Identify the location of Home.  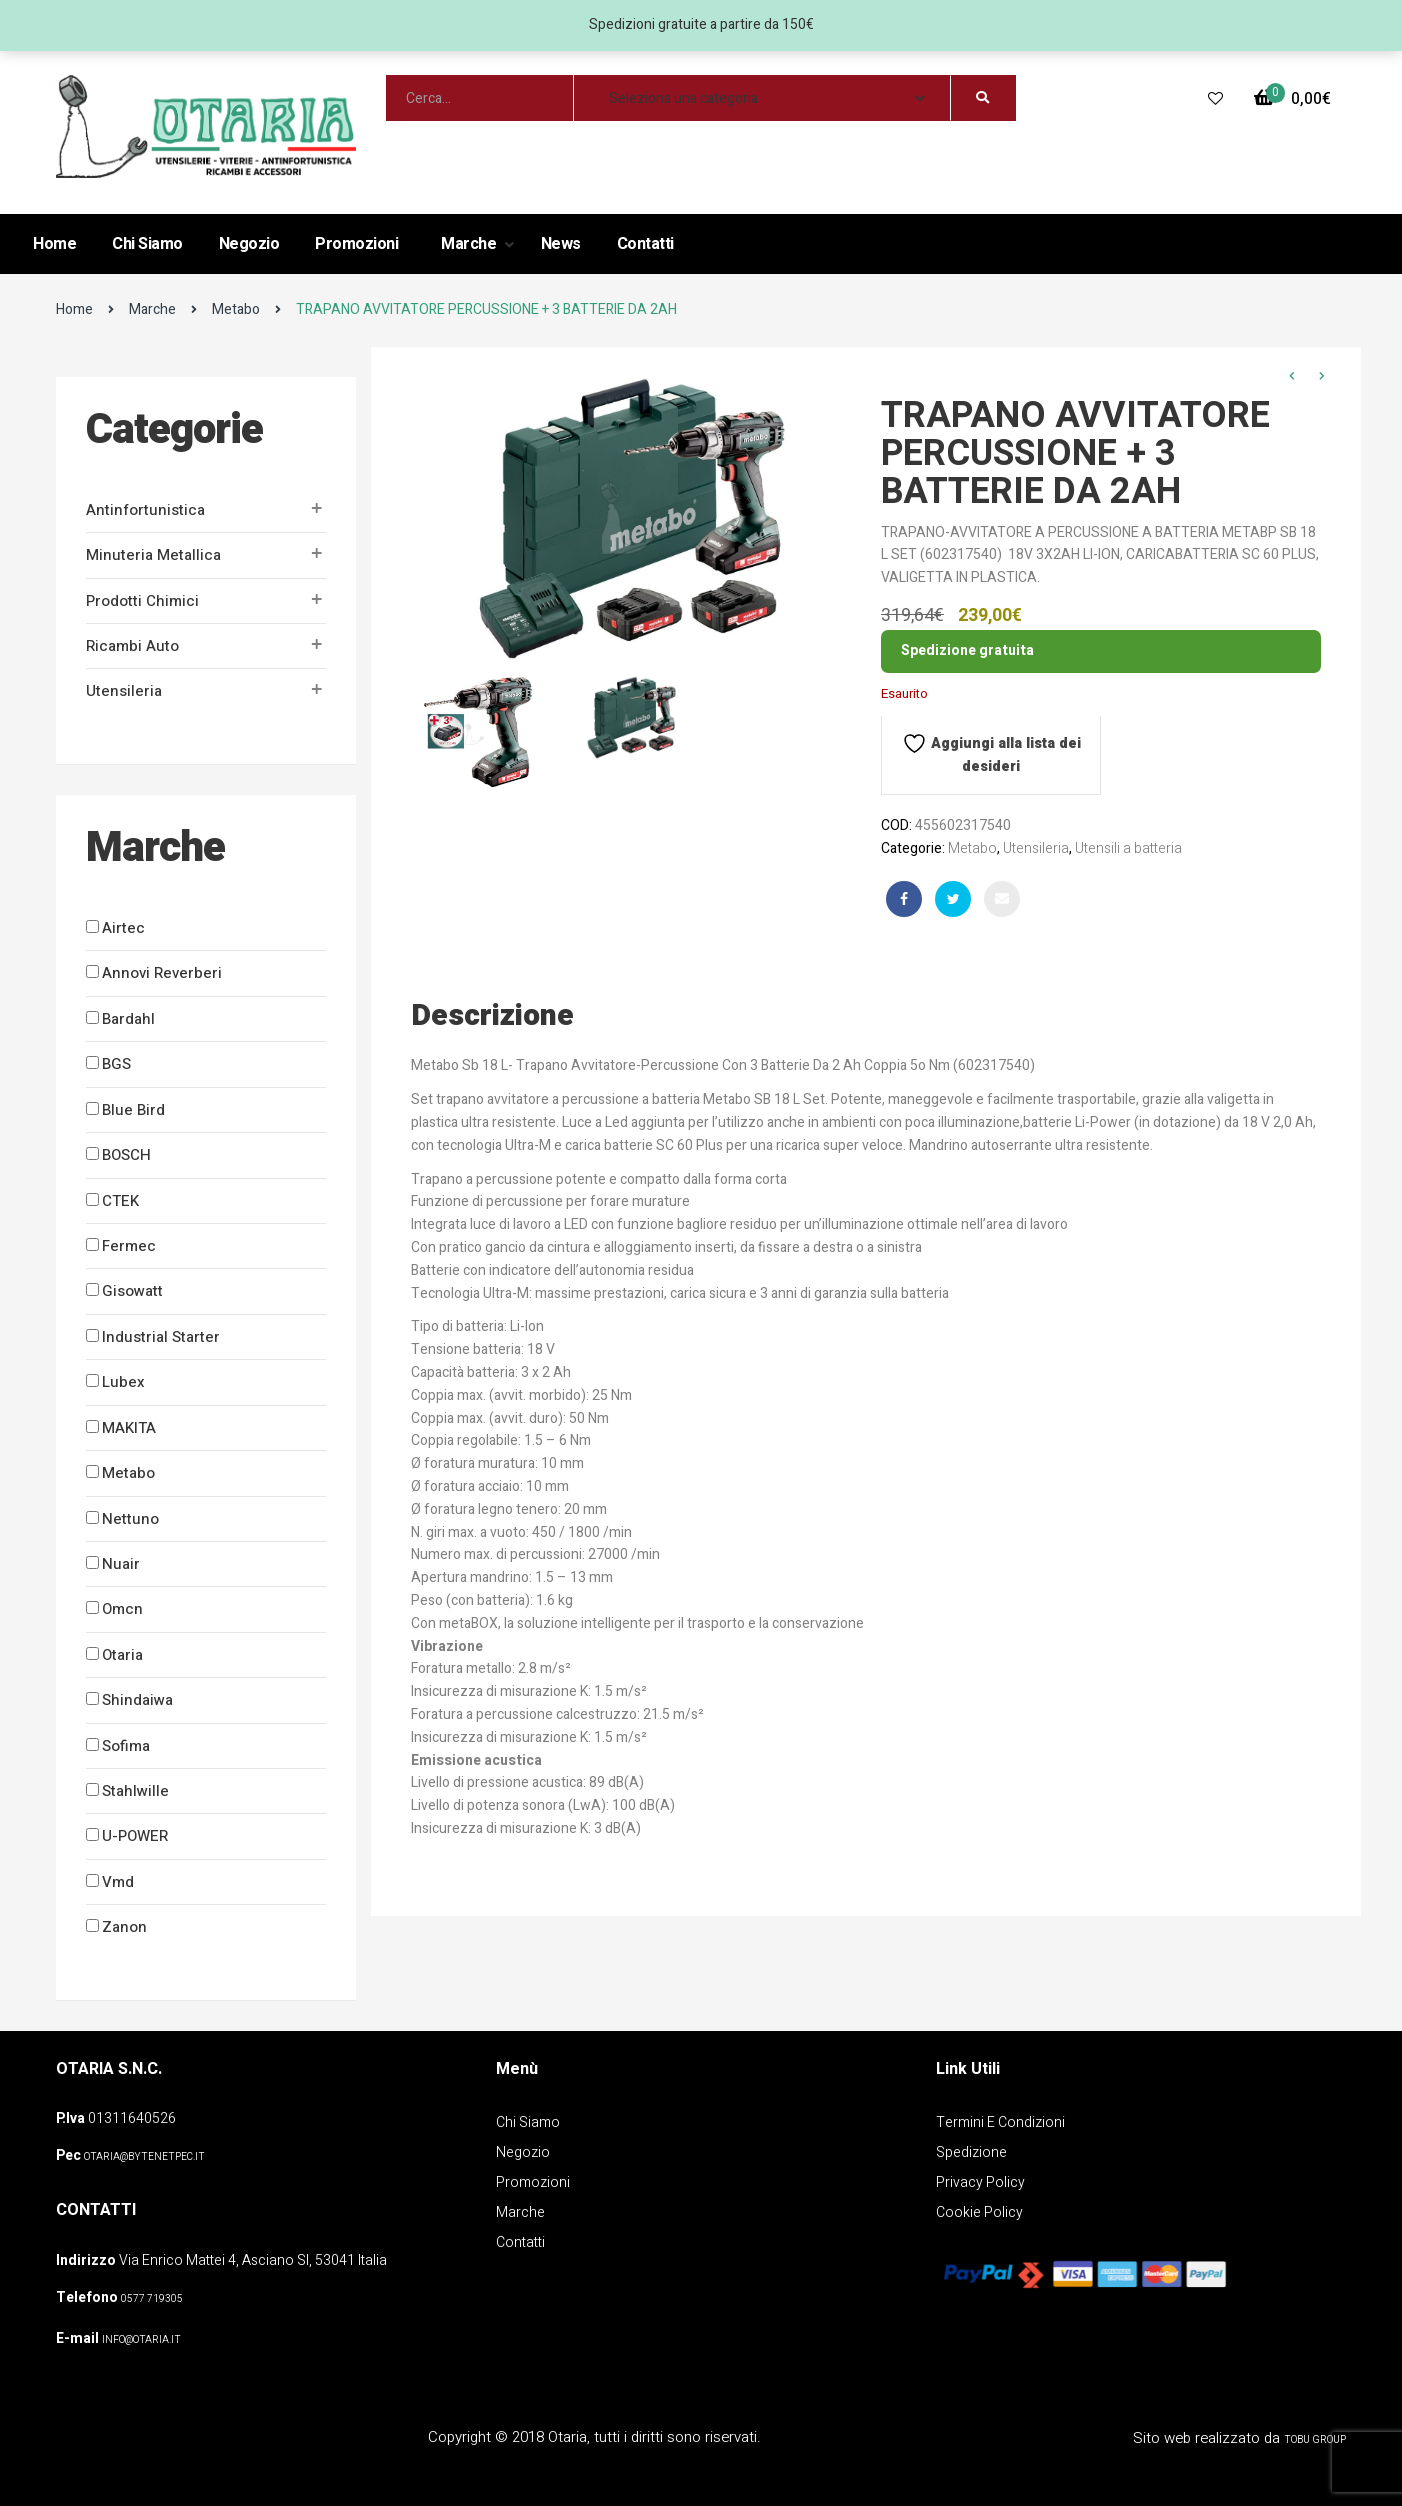
(54, 244).